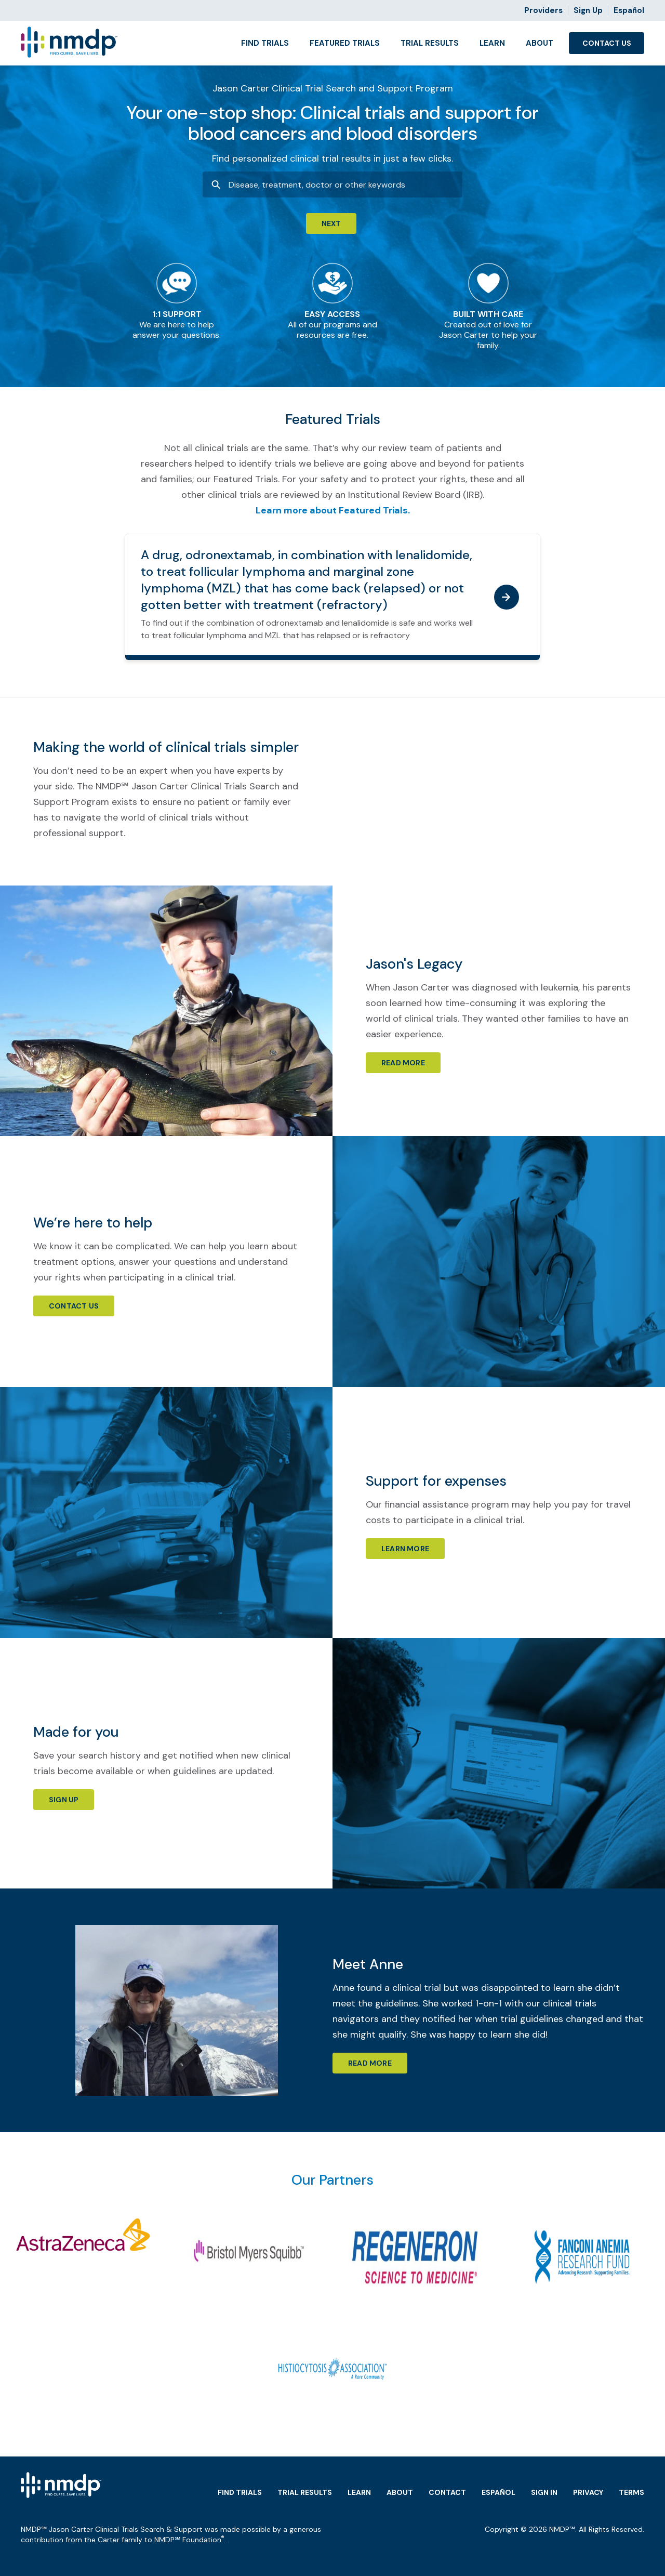 This screenshot has height=2576, width=665. Describe the element at coordinates (430, 43) in the screenshot. I see `Trial Results` at that location.